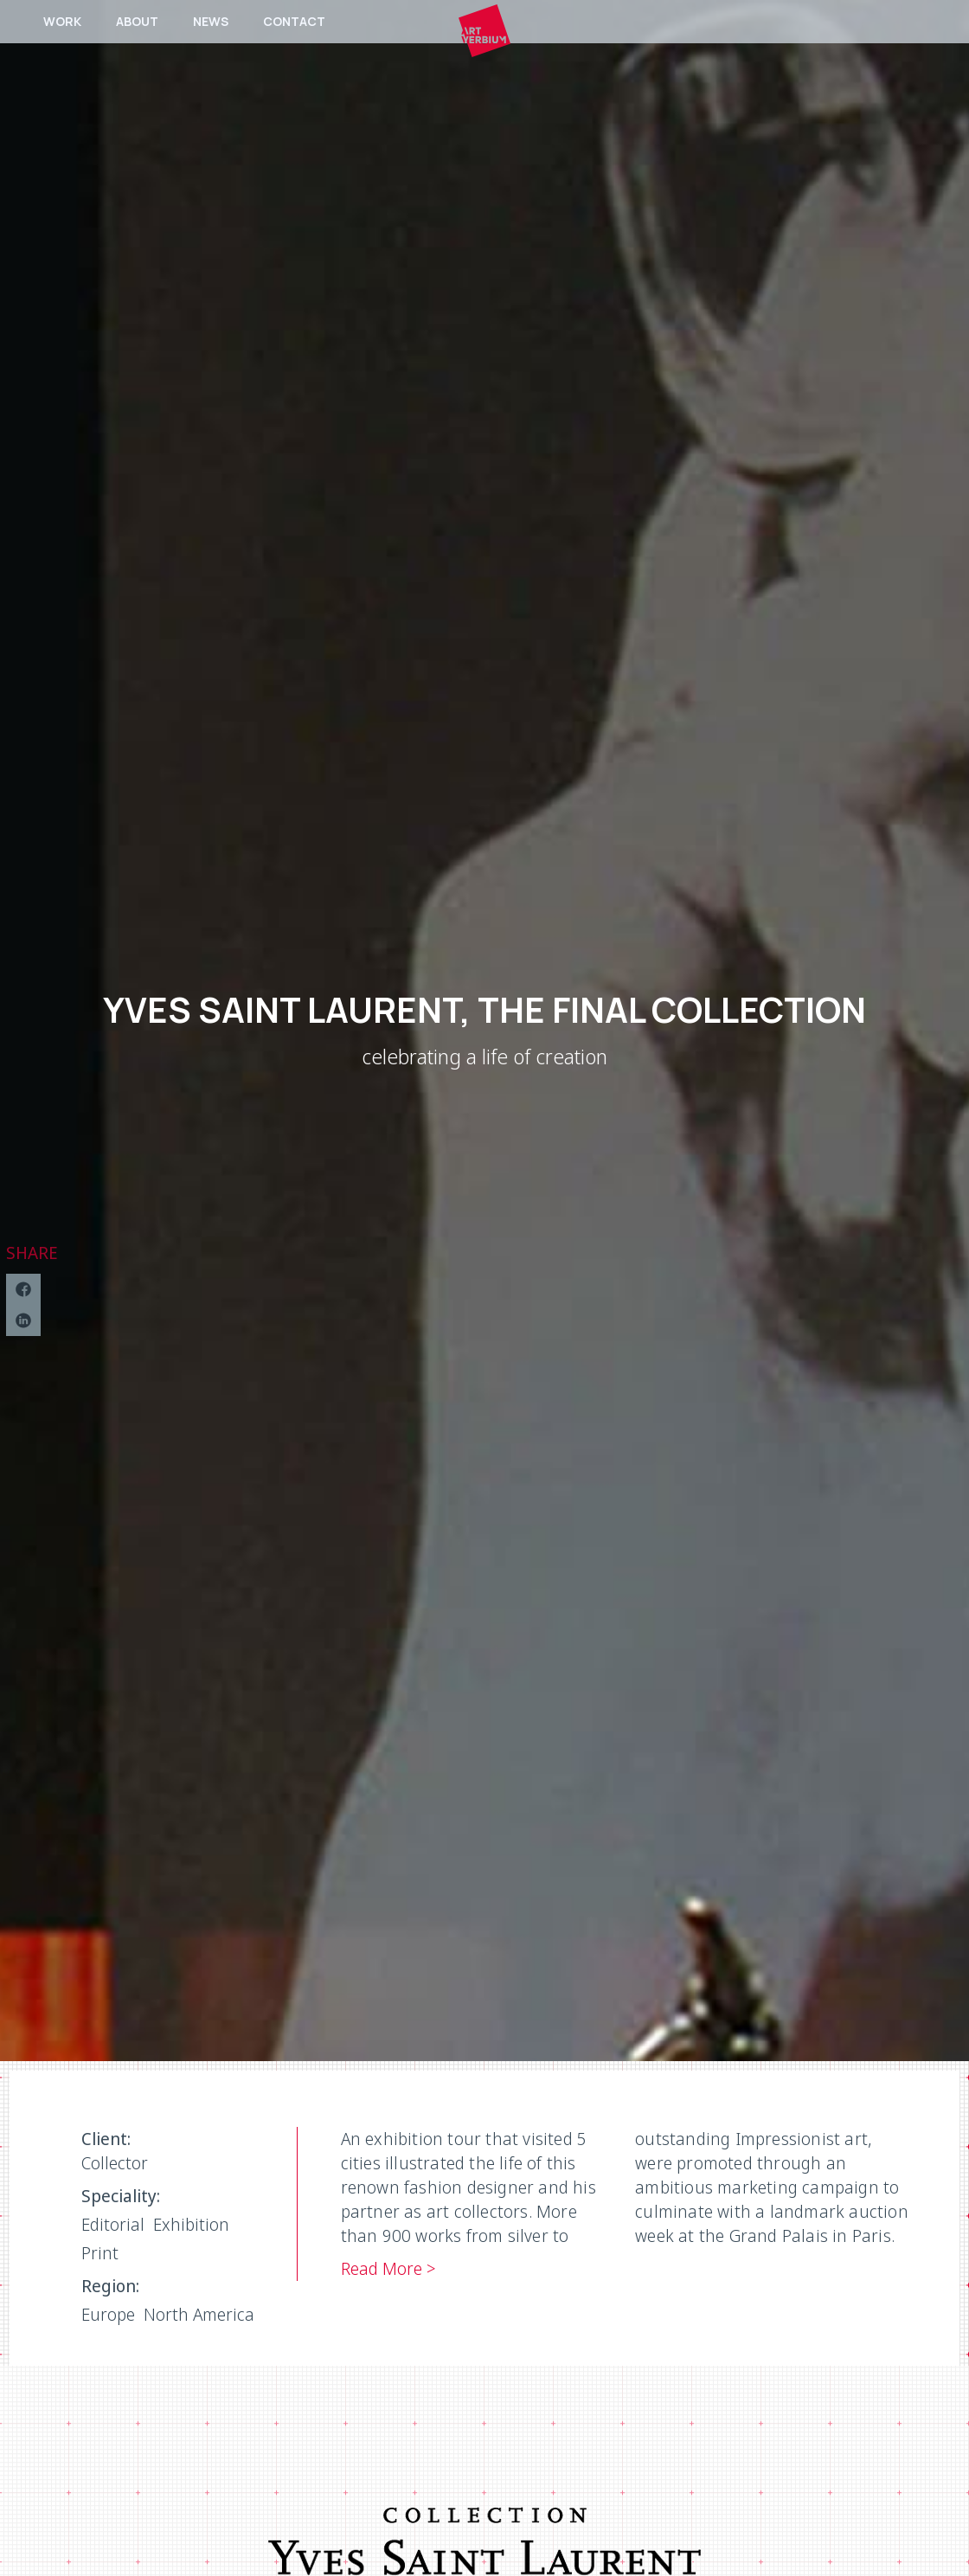 The image size is (969, 2576). What do you see at coordinates (294, 21) in the screenshot?
I see `CONTACT` at bounding box center [294, 21].